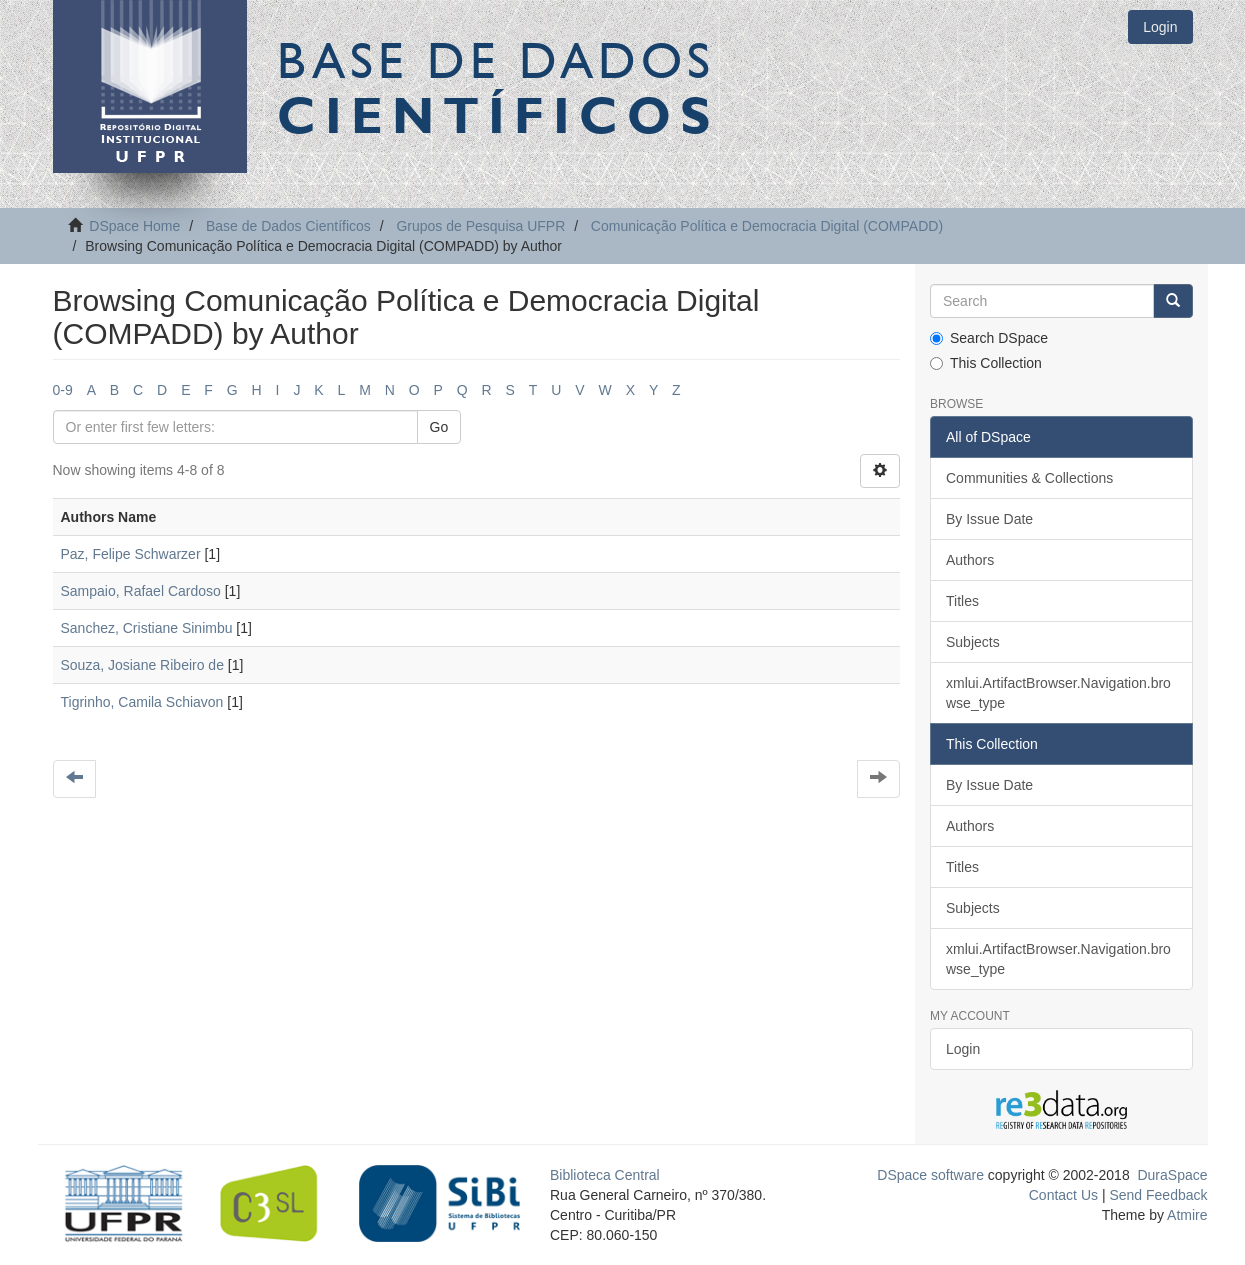 The height and width of the screenshot is (1265, 1245). I want to click on xmlui.ArtifactBrowser.Navigation.browse_type, so click(1058, 693).